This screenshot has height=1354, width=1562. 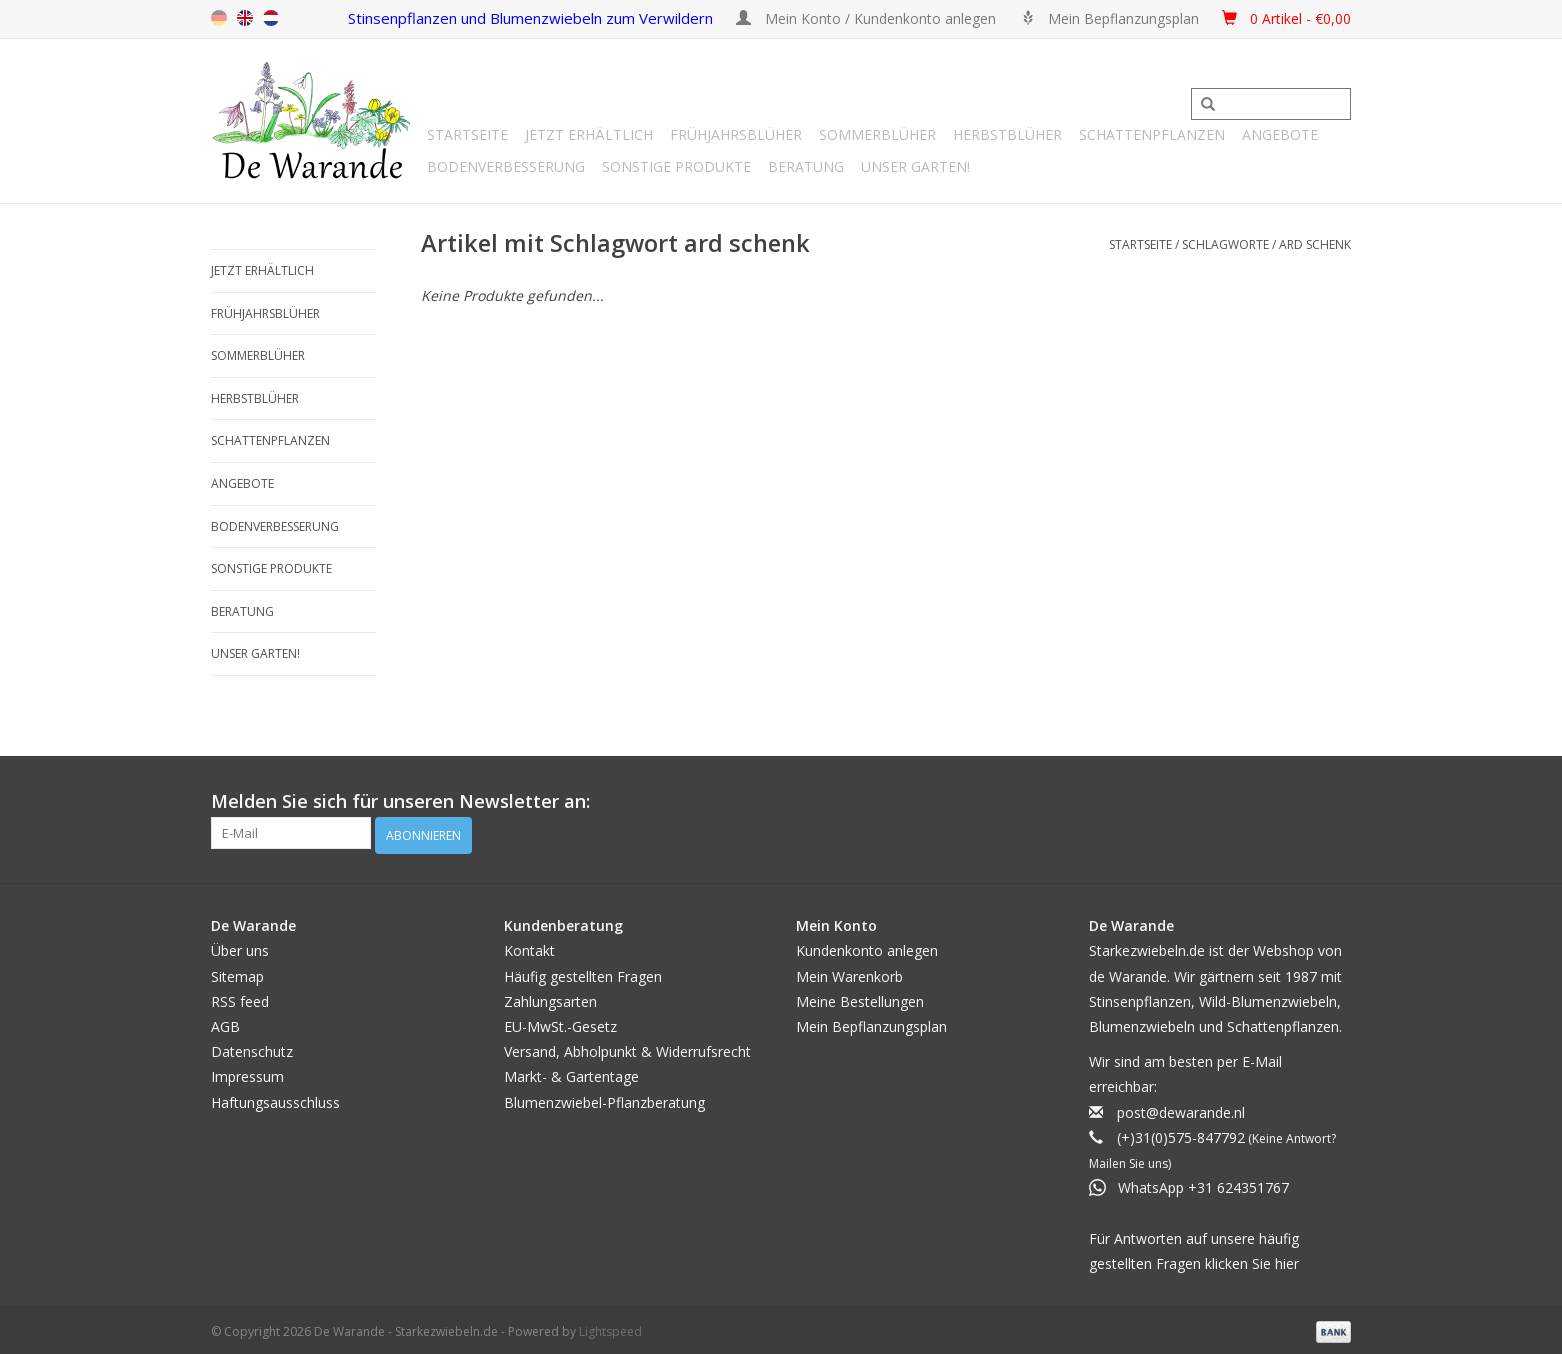 What do you see at coordinates (1181, 1107) in the screenshot?
I see `post@dewarande.nl` at bounding box center [1181, 1107].